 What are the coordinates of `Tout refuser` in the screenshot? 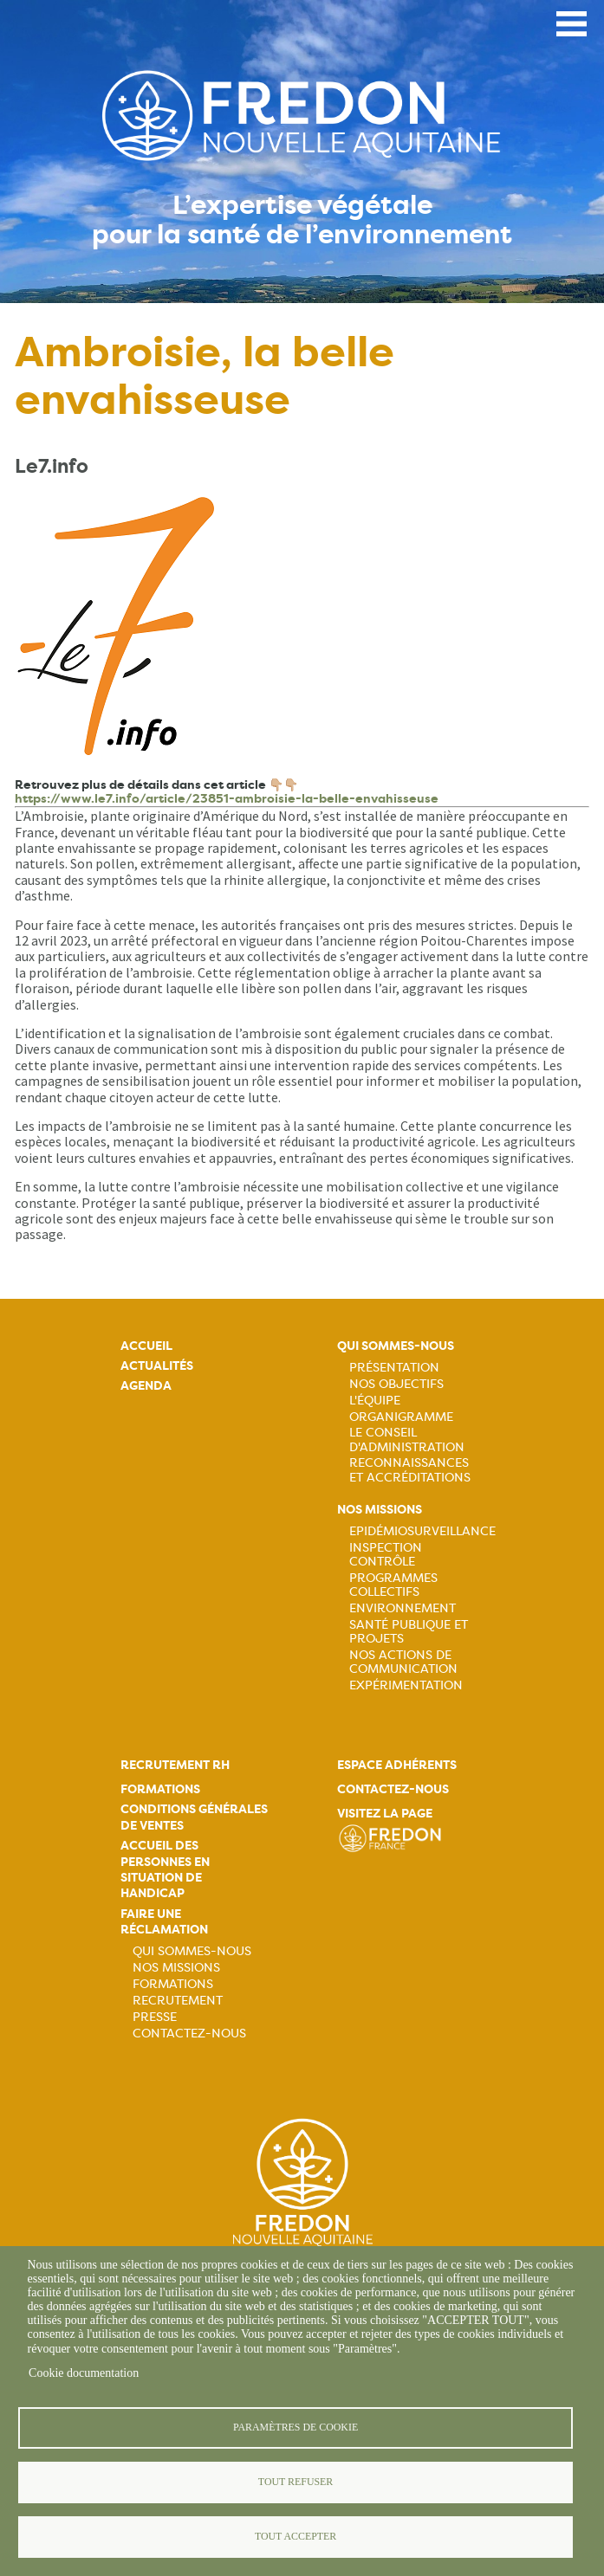 It's located at (295, 2482).